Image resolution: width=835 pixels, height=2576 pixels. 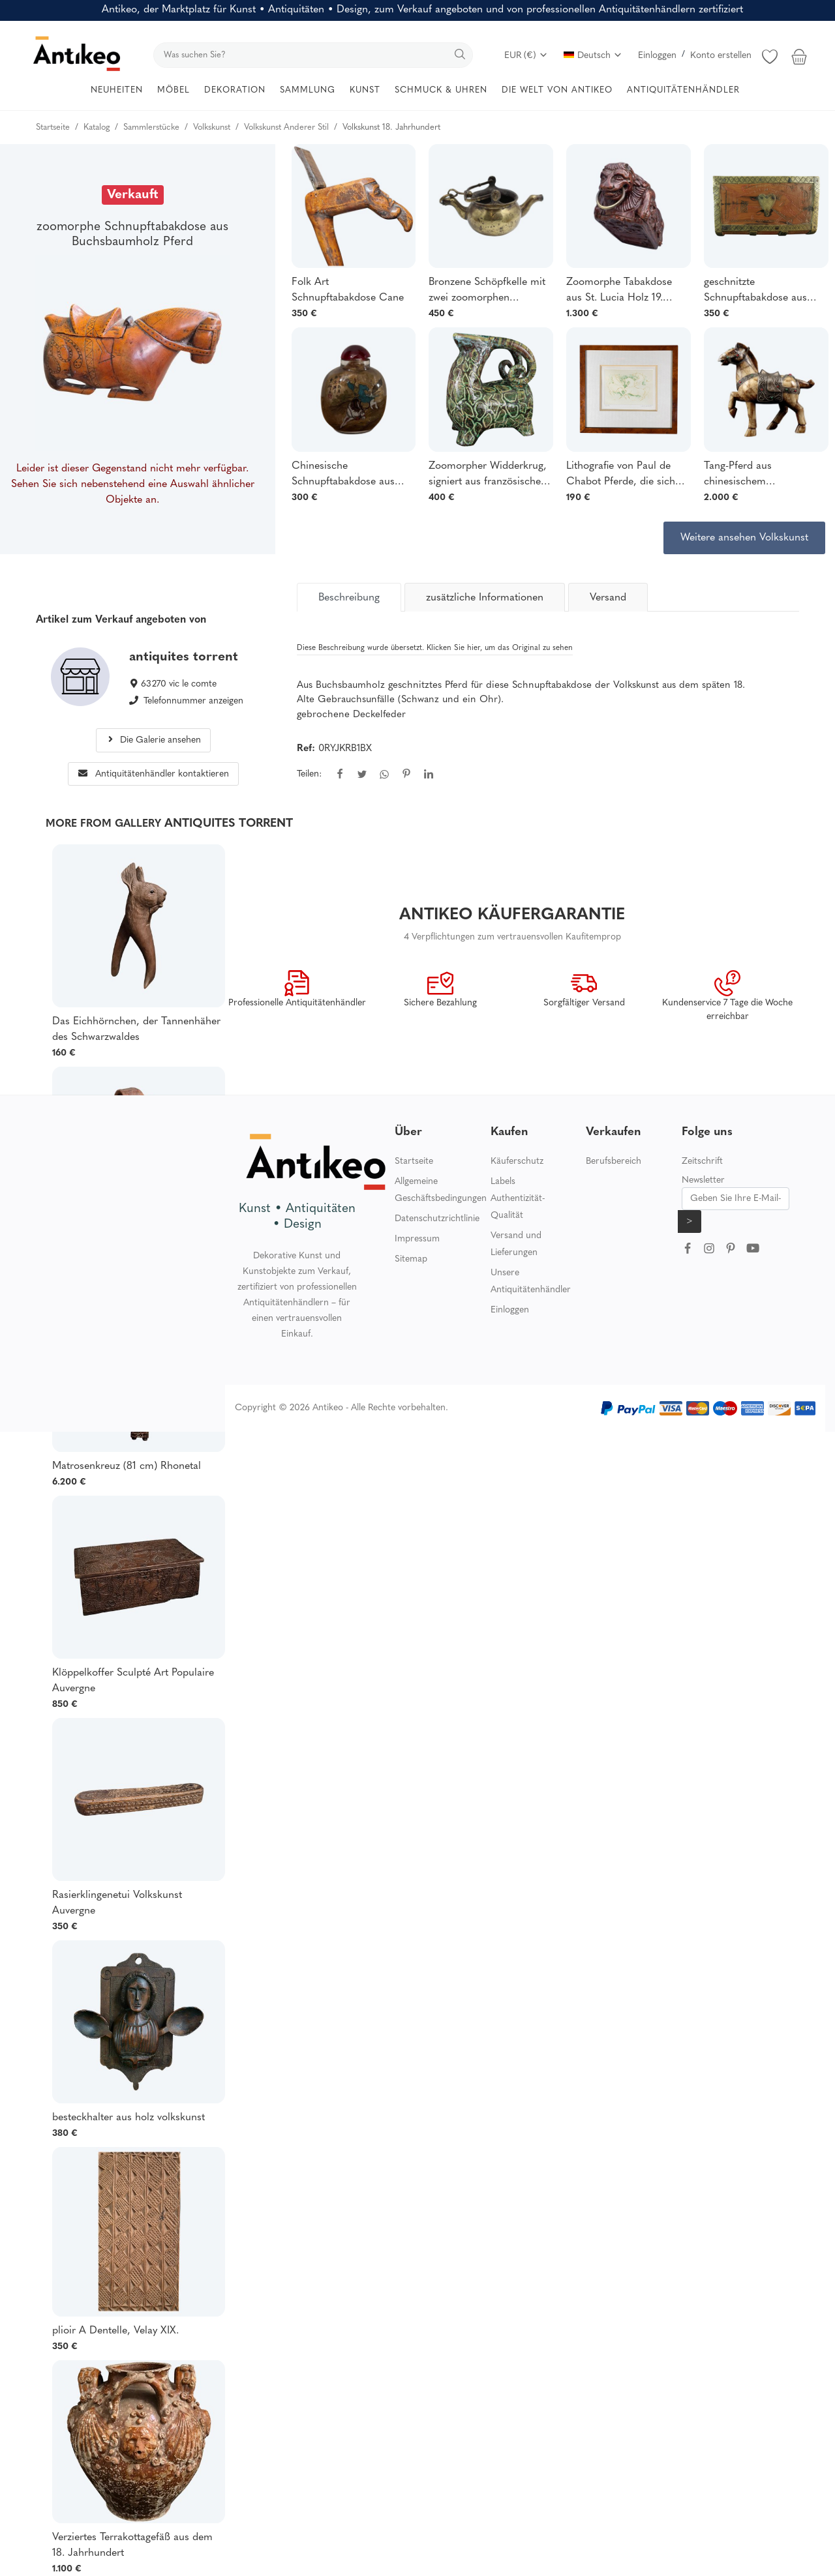 I want to click on plioir A Dentelle, Velay XIX., so click(x=115, y=2331).